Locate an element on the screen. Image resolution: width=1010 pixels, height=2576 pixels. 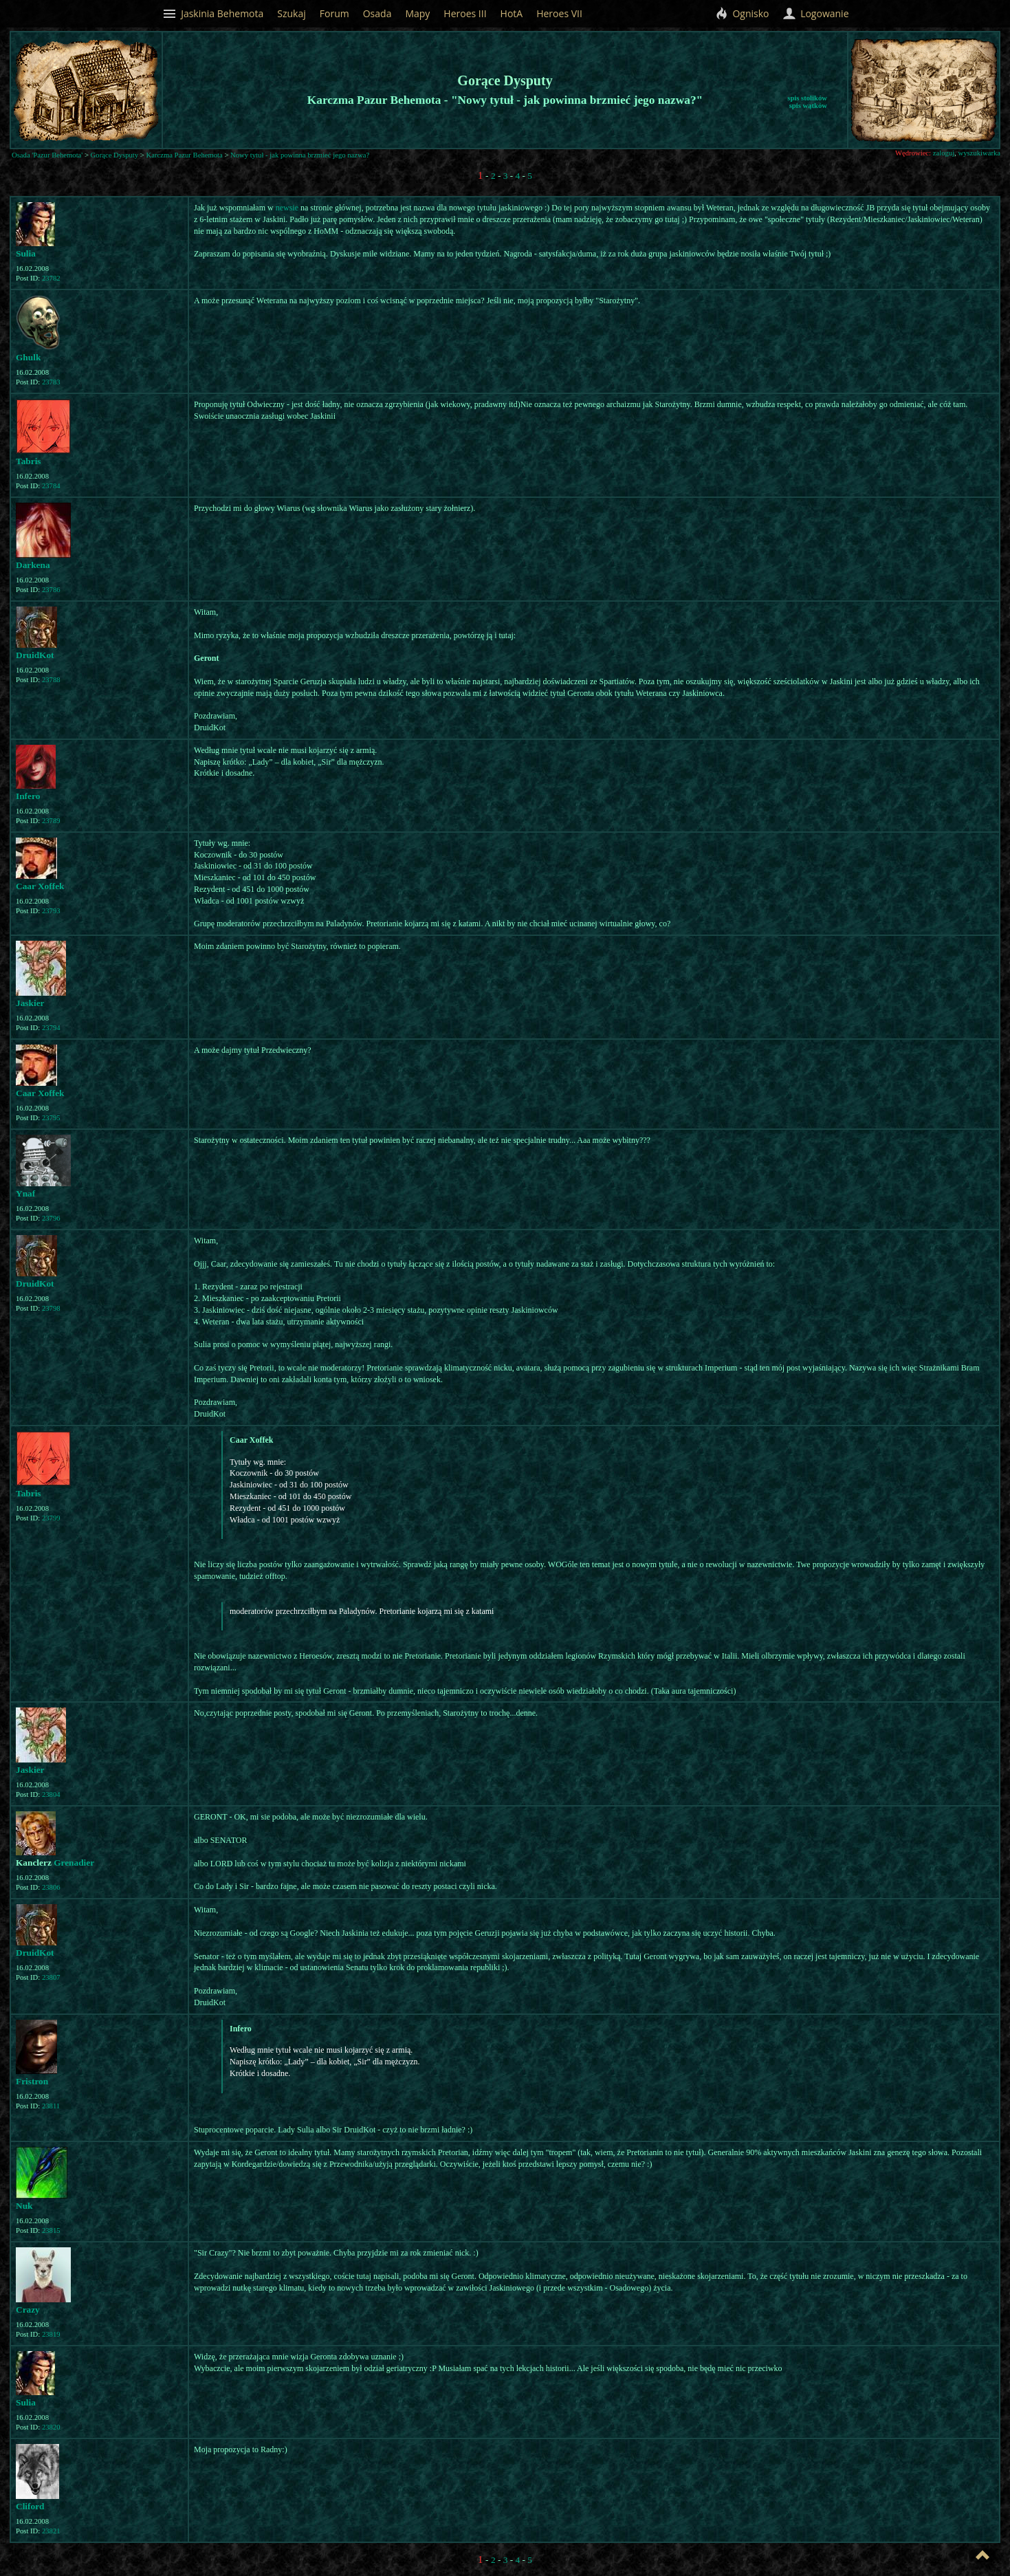
23811 is located at coordinates (51, 2106).